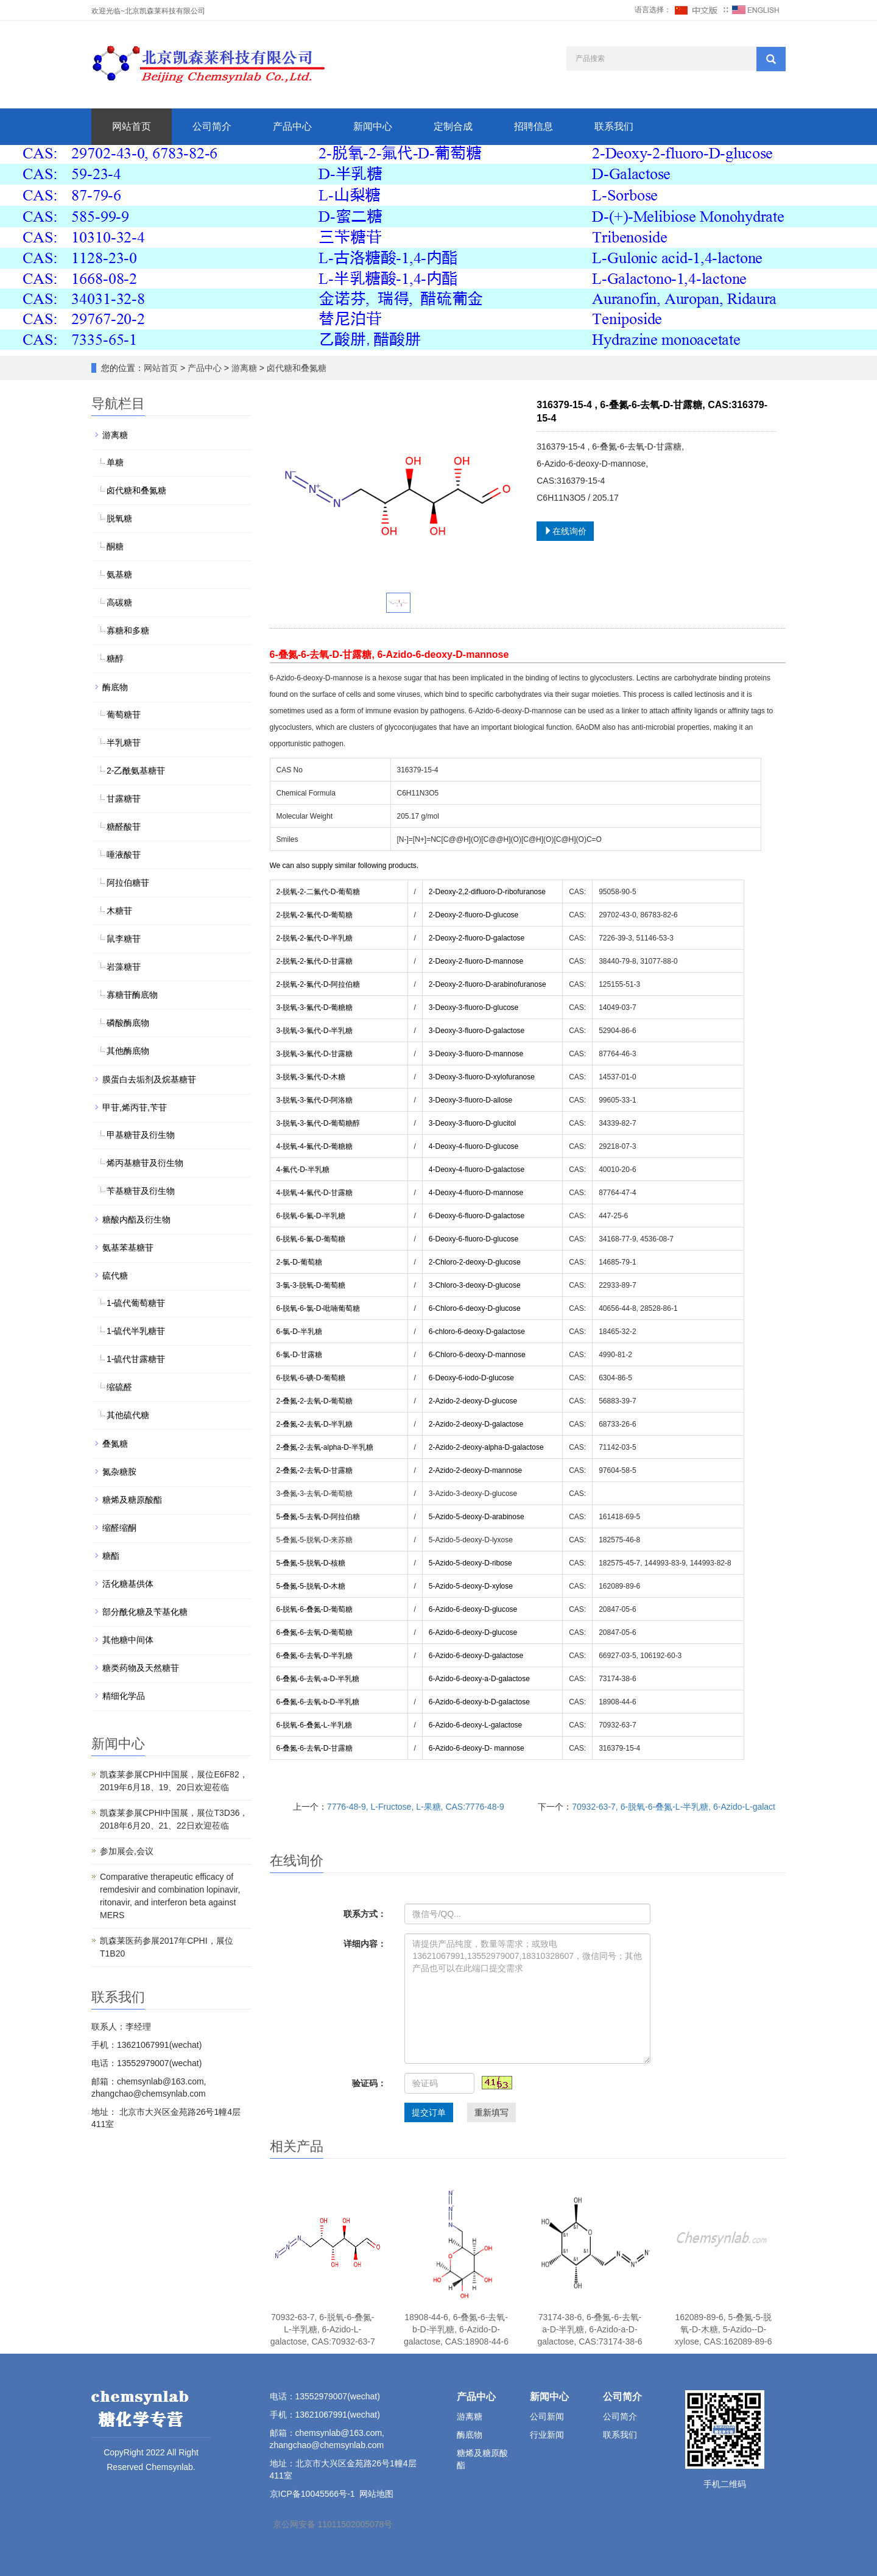 The width and height of the screenshot is (877, 2576). What do you see at coordinates (128, 1023) in the screenshot?
I see `磷酸酶底物` at bounding box center [128, 1023].